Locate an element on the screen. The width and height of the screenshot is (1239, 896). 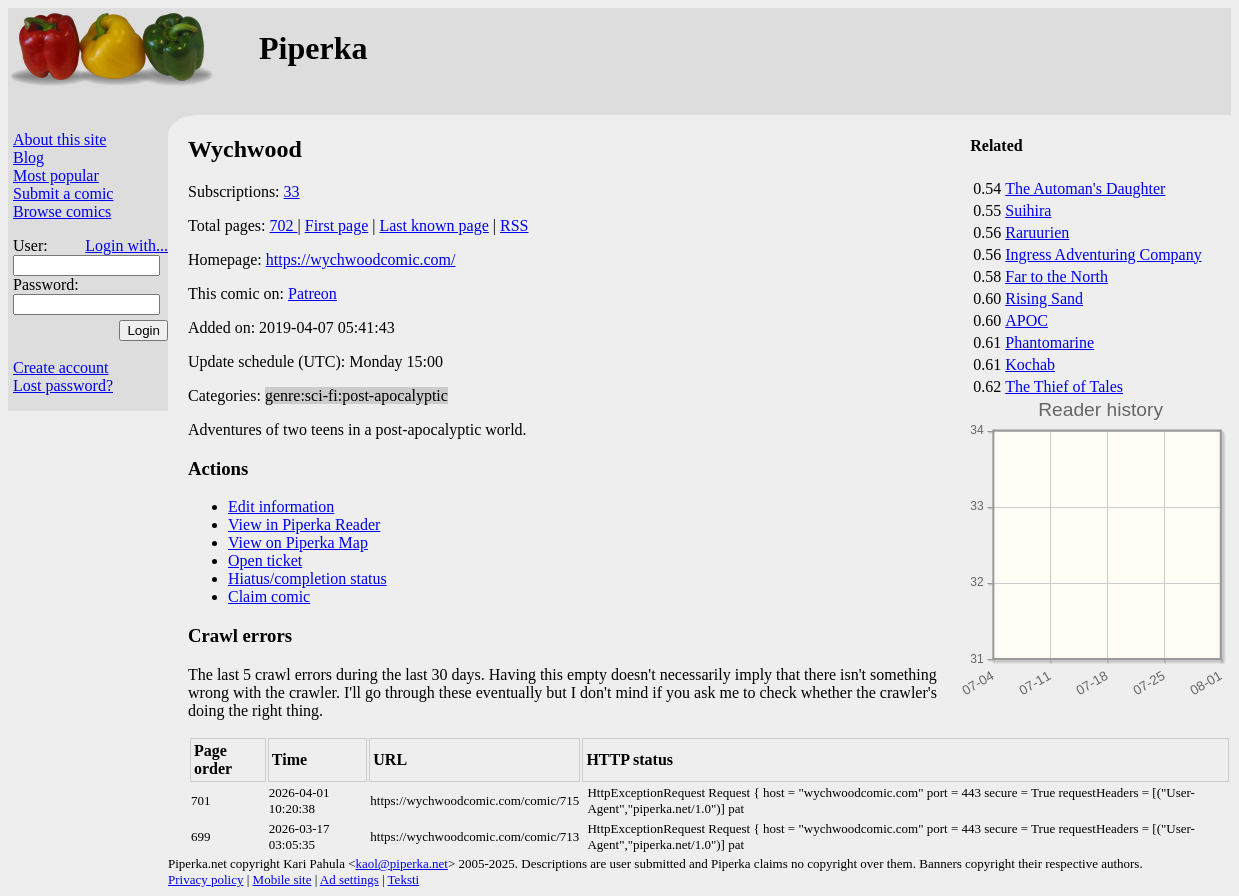
Rising Sand is located at coordinates (1044, 298).